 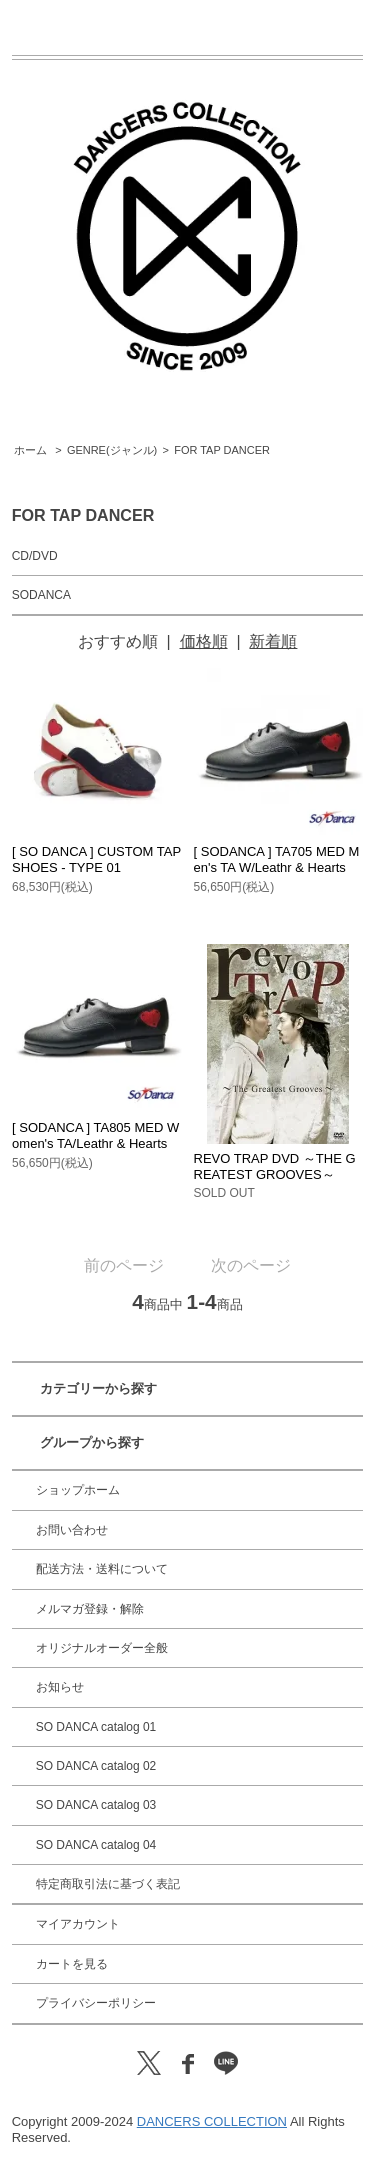 I want to click on SO DANCA catalog 03, so click(x=96, y=1805).